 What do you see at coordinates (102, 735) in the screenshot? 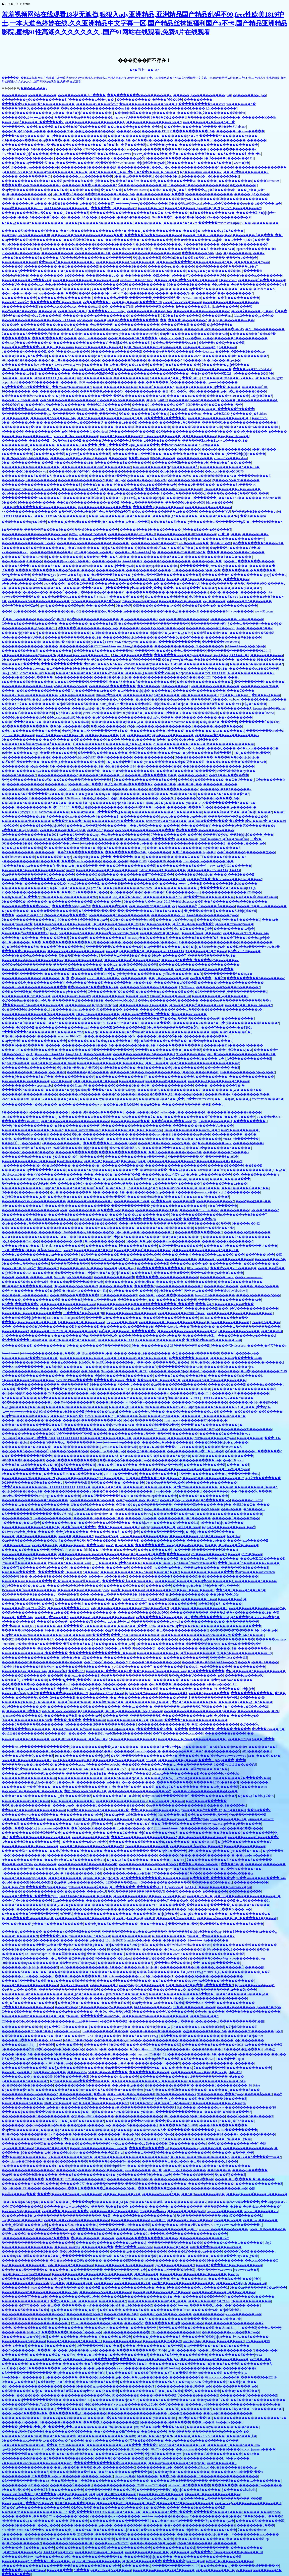
I see `����ŷ������` at bounding box center [102, 735].